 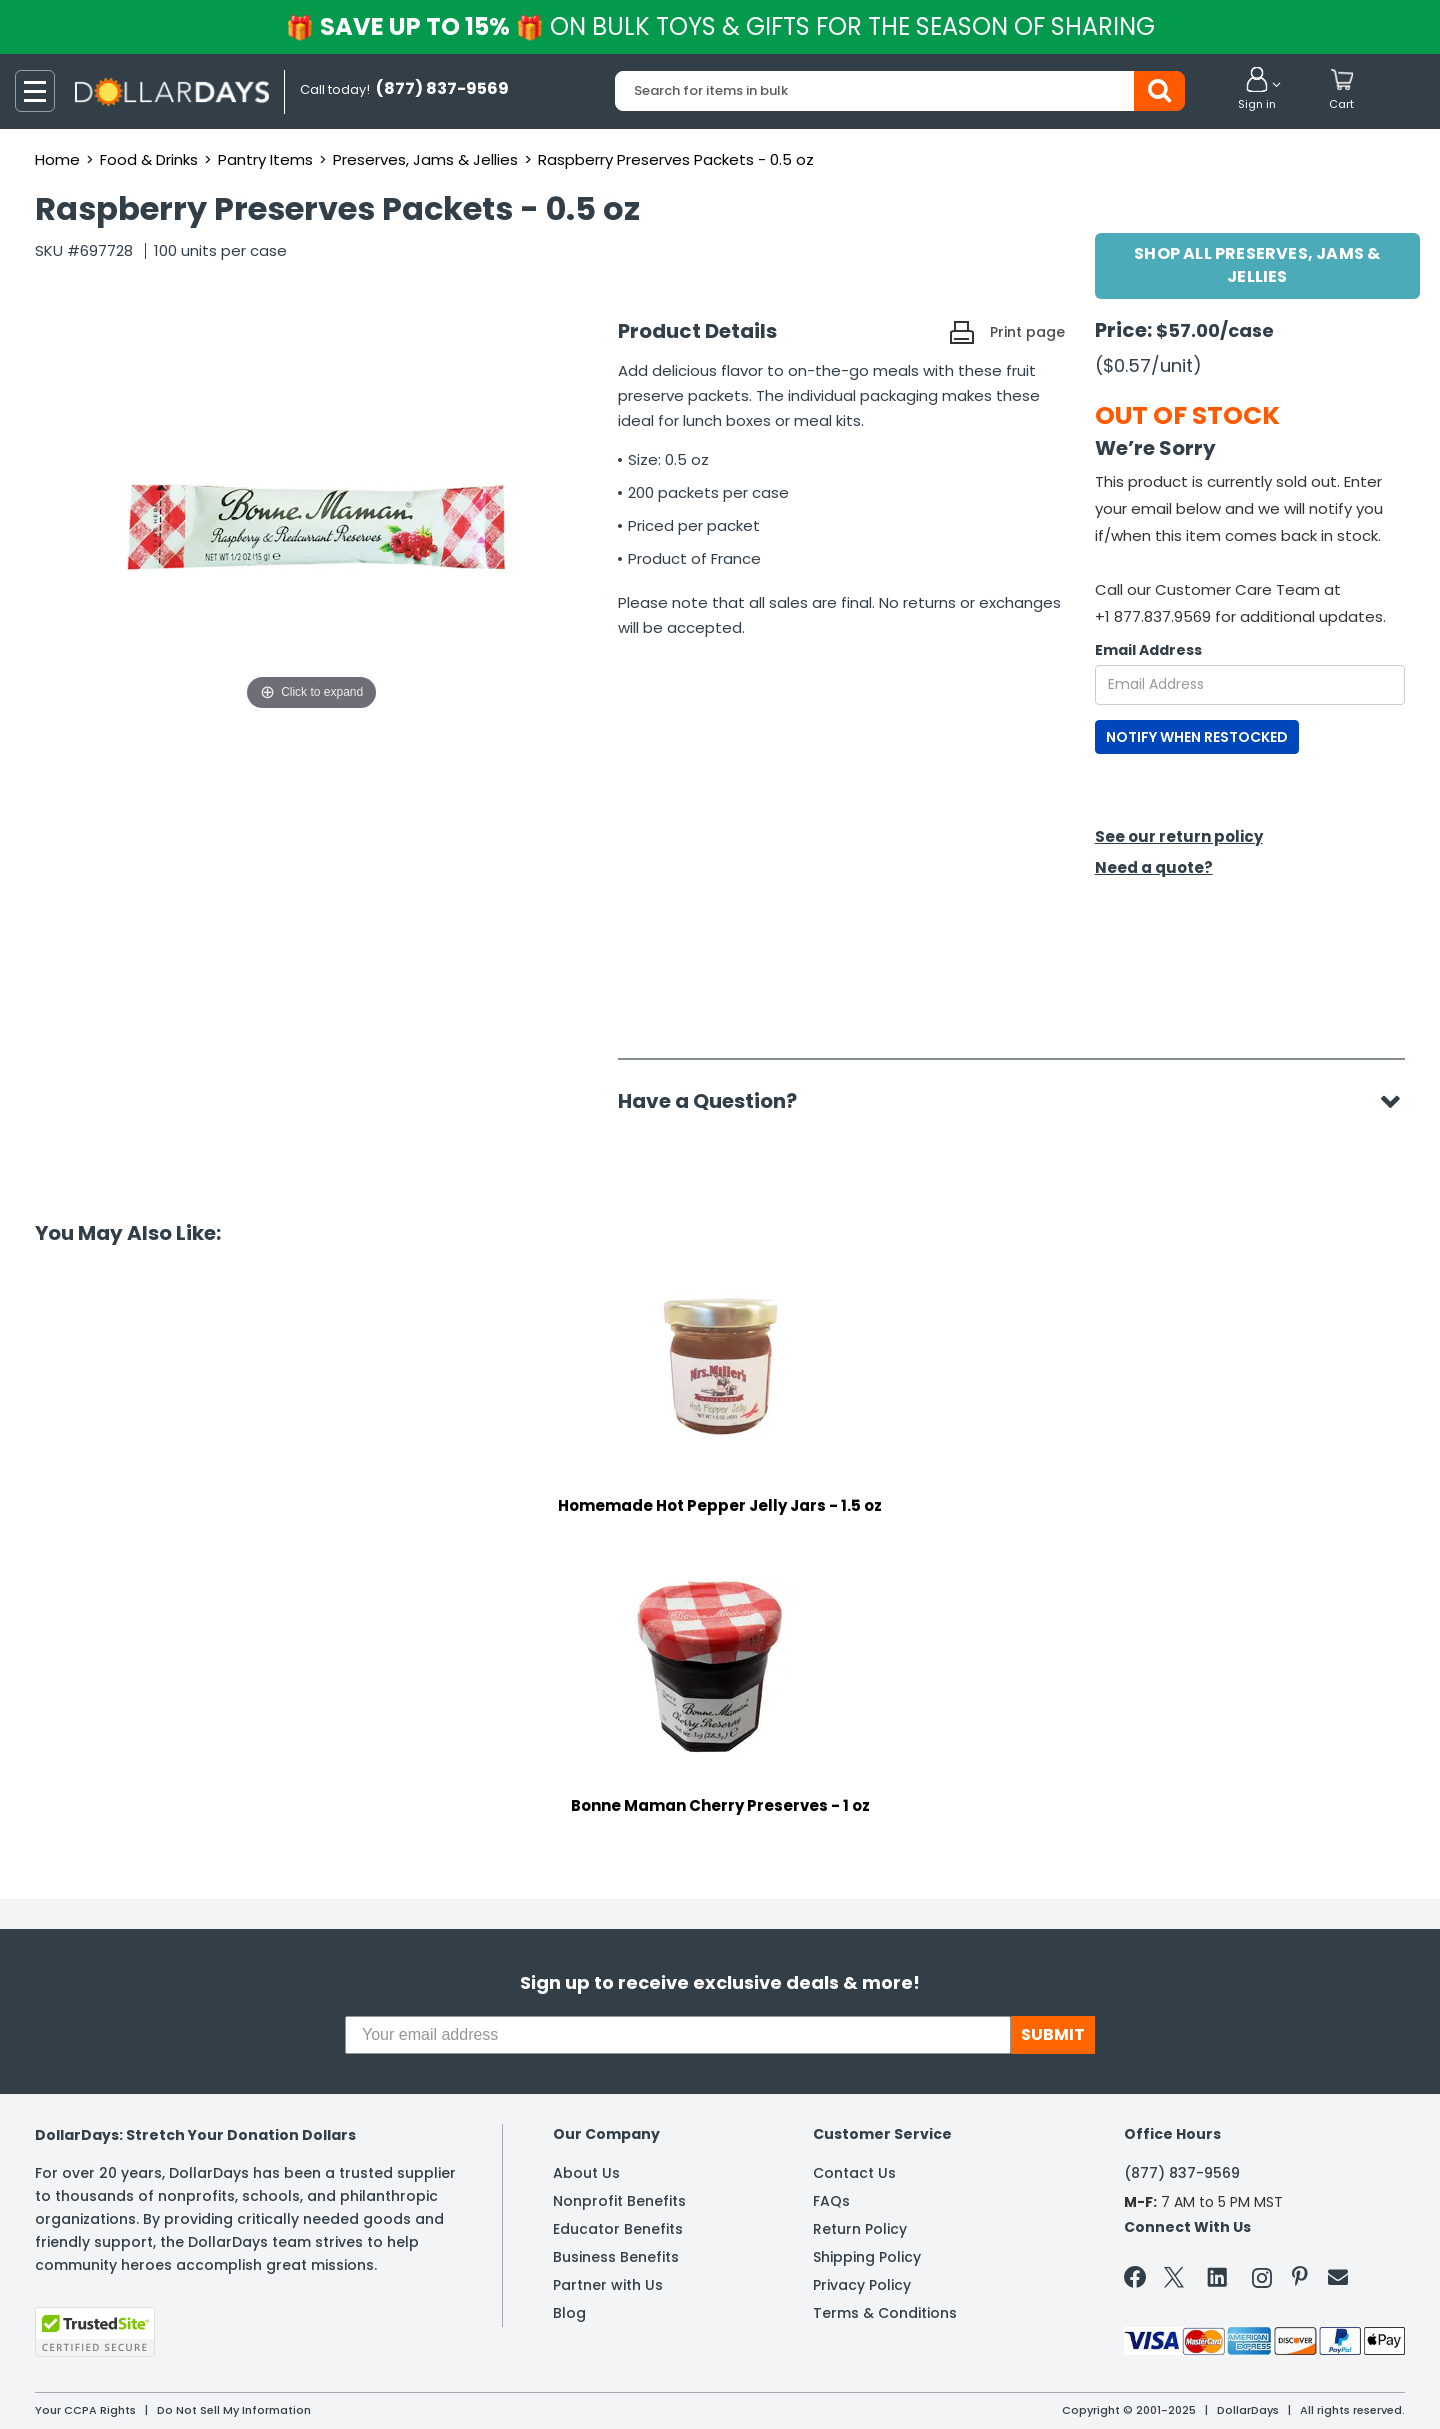 What do you see at coordinates (1257, 265) in the screenshot?
I see `Shop All Preserves, Jams & Jellies` at bounding box center [1257, 265].